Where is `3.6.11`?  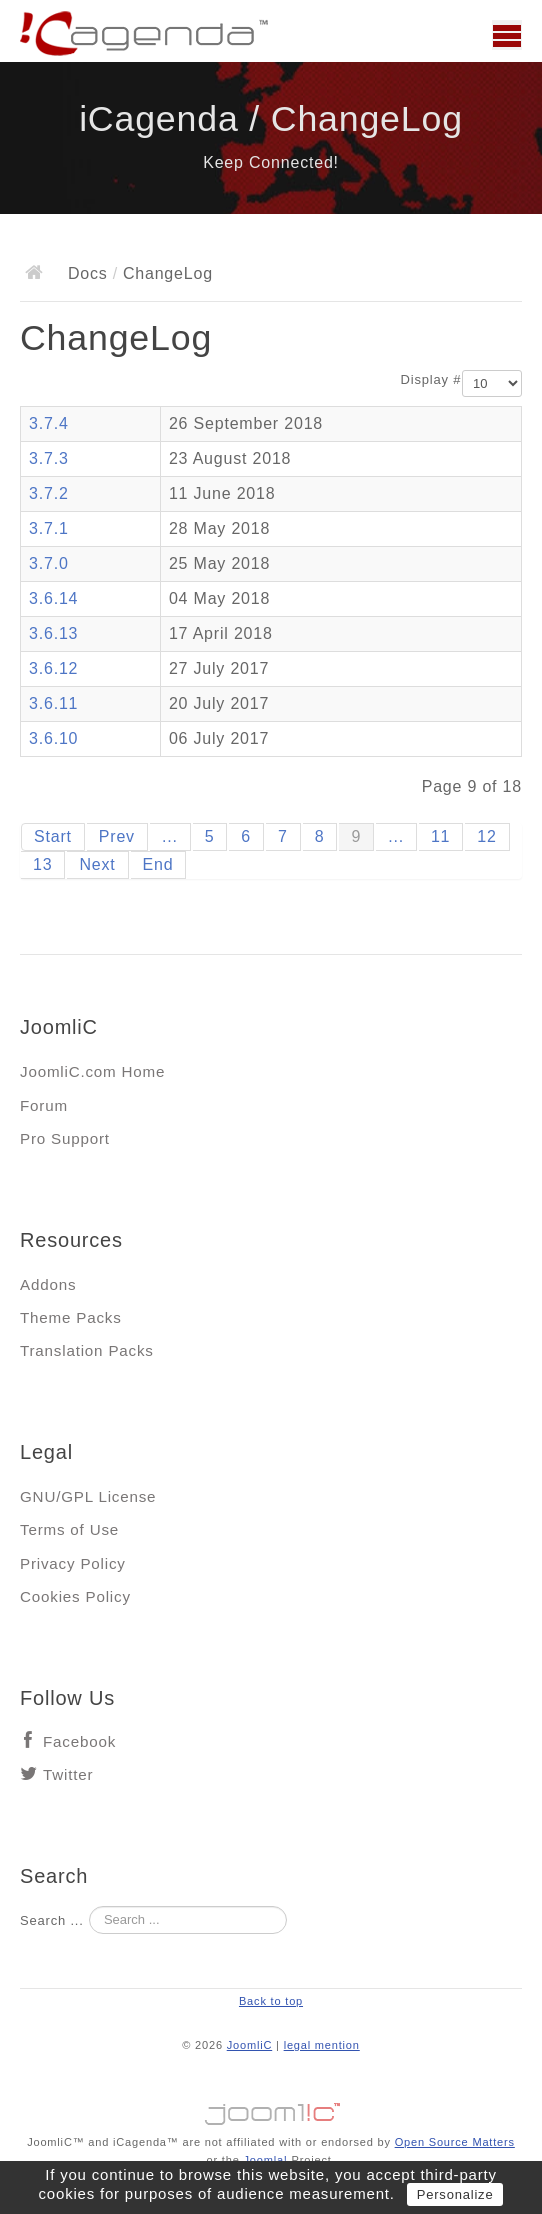 3.6.11 is located at coordinates (53, 703).